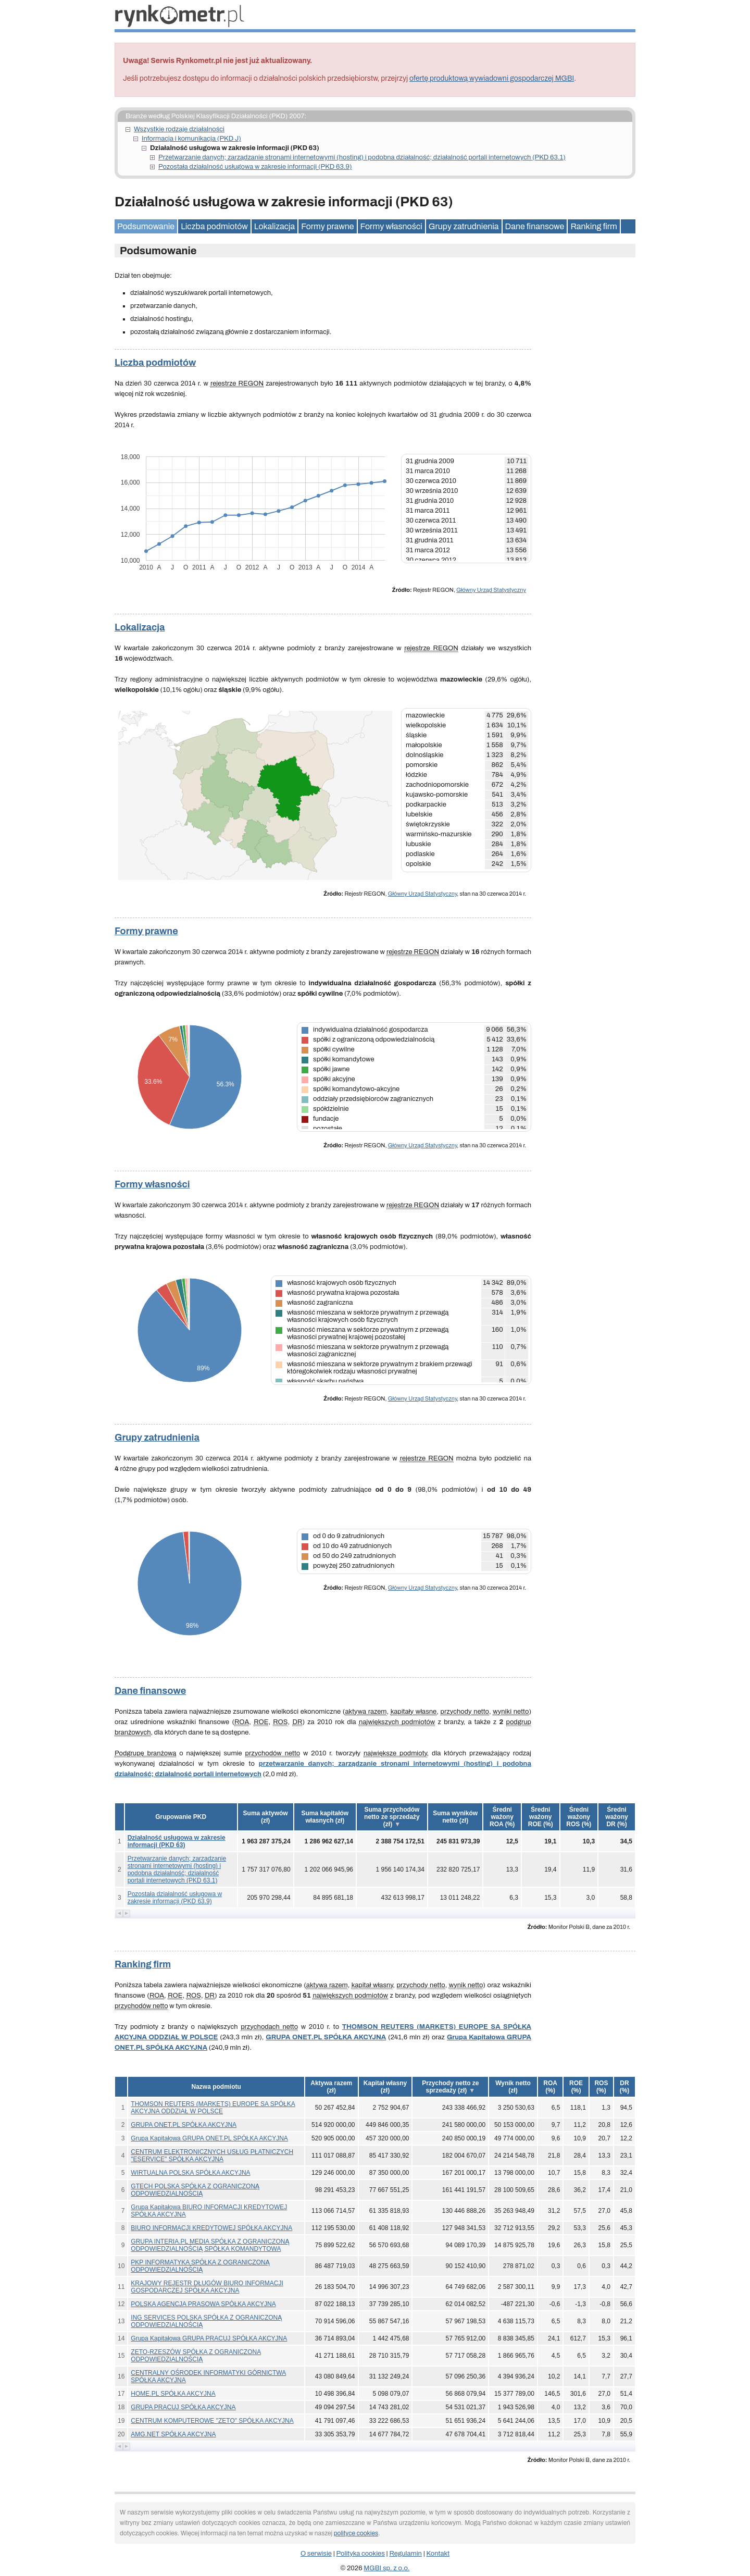  Describe the element at coordinates (386, 2568) in the screenshot. I see `MGBI sp. z o.o.` at that location.